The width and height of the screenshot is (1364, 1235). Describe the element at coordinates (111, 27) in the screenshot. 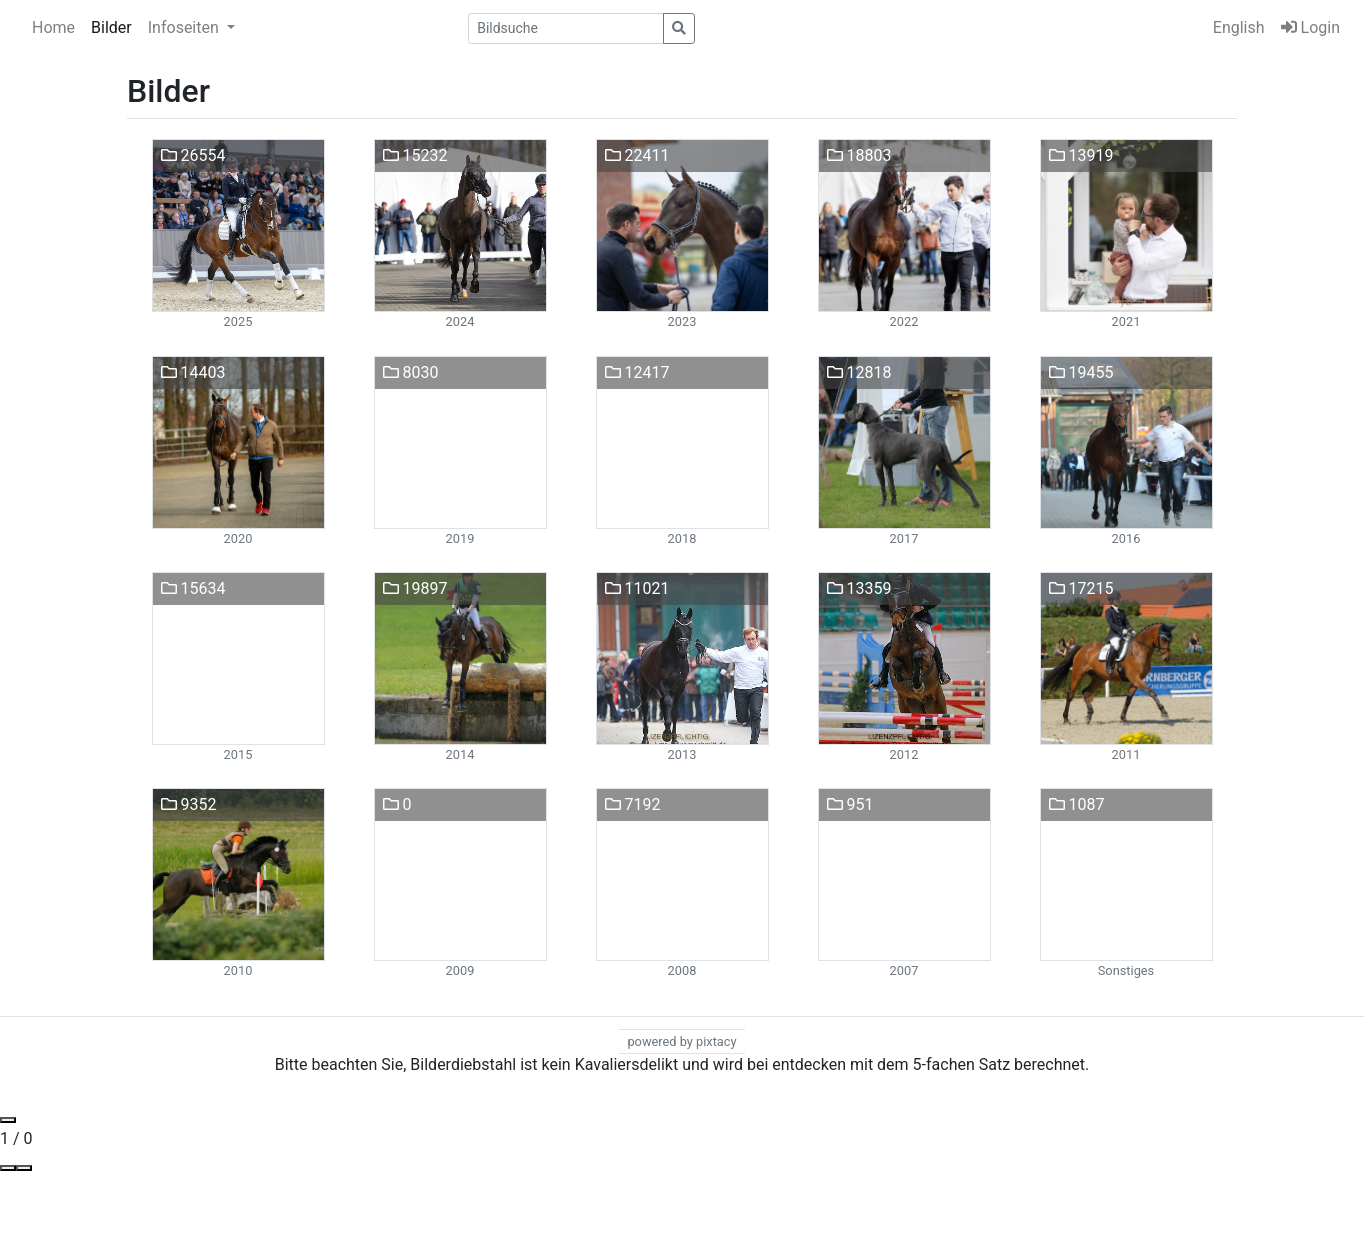

I see `Bilder` at that location.